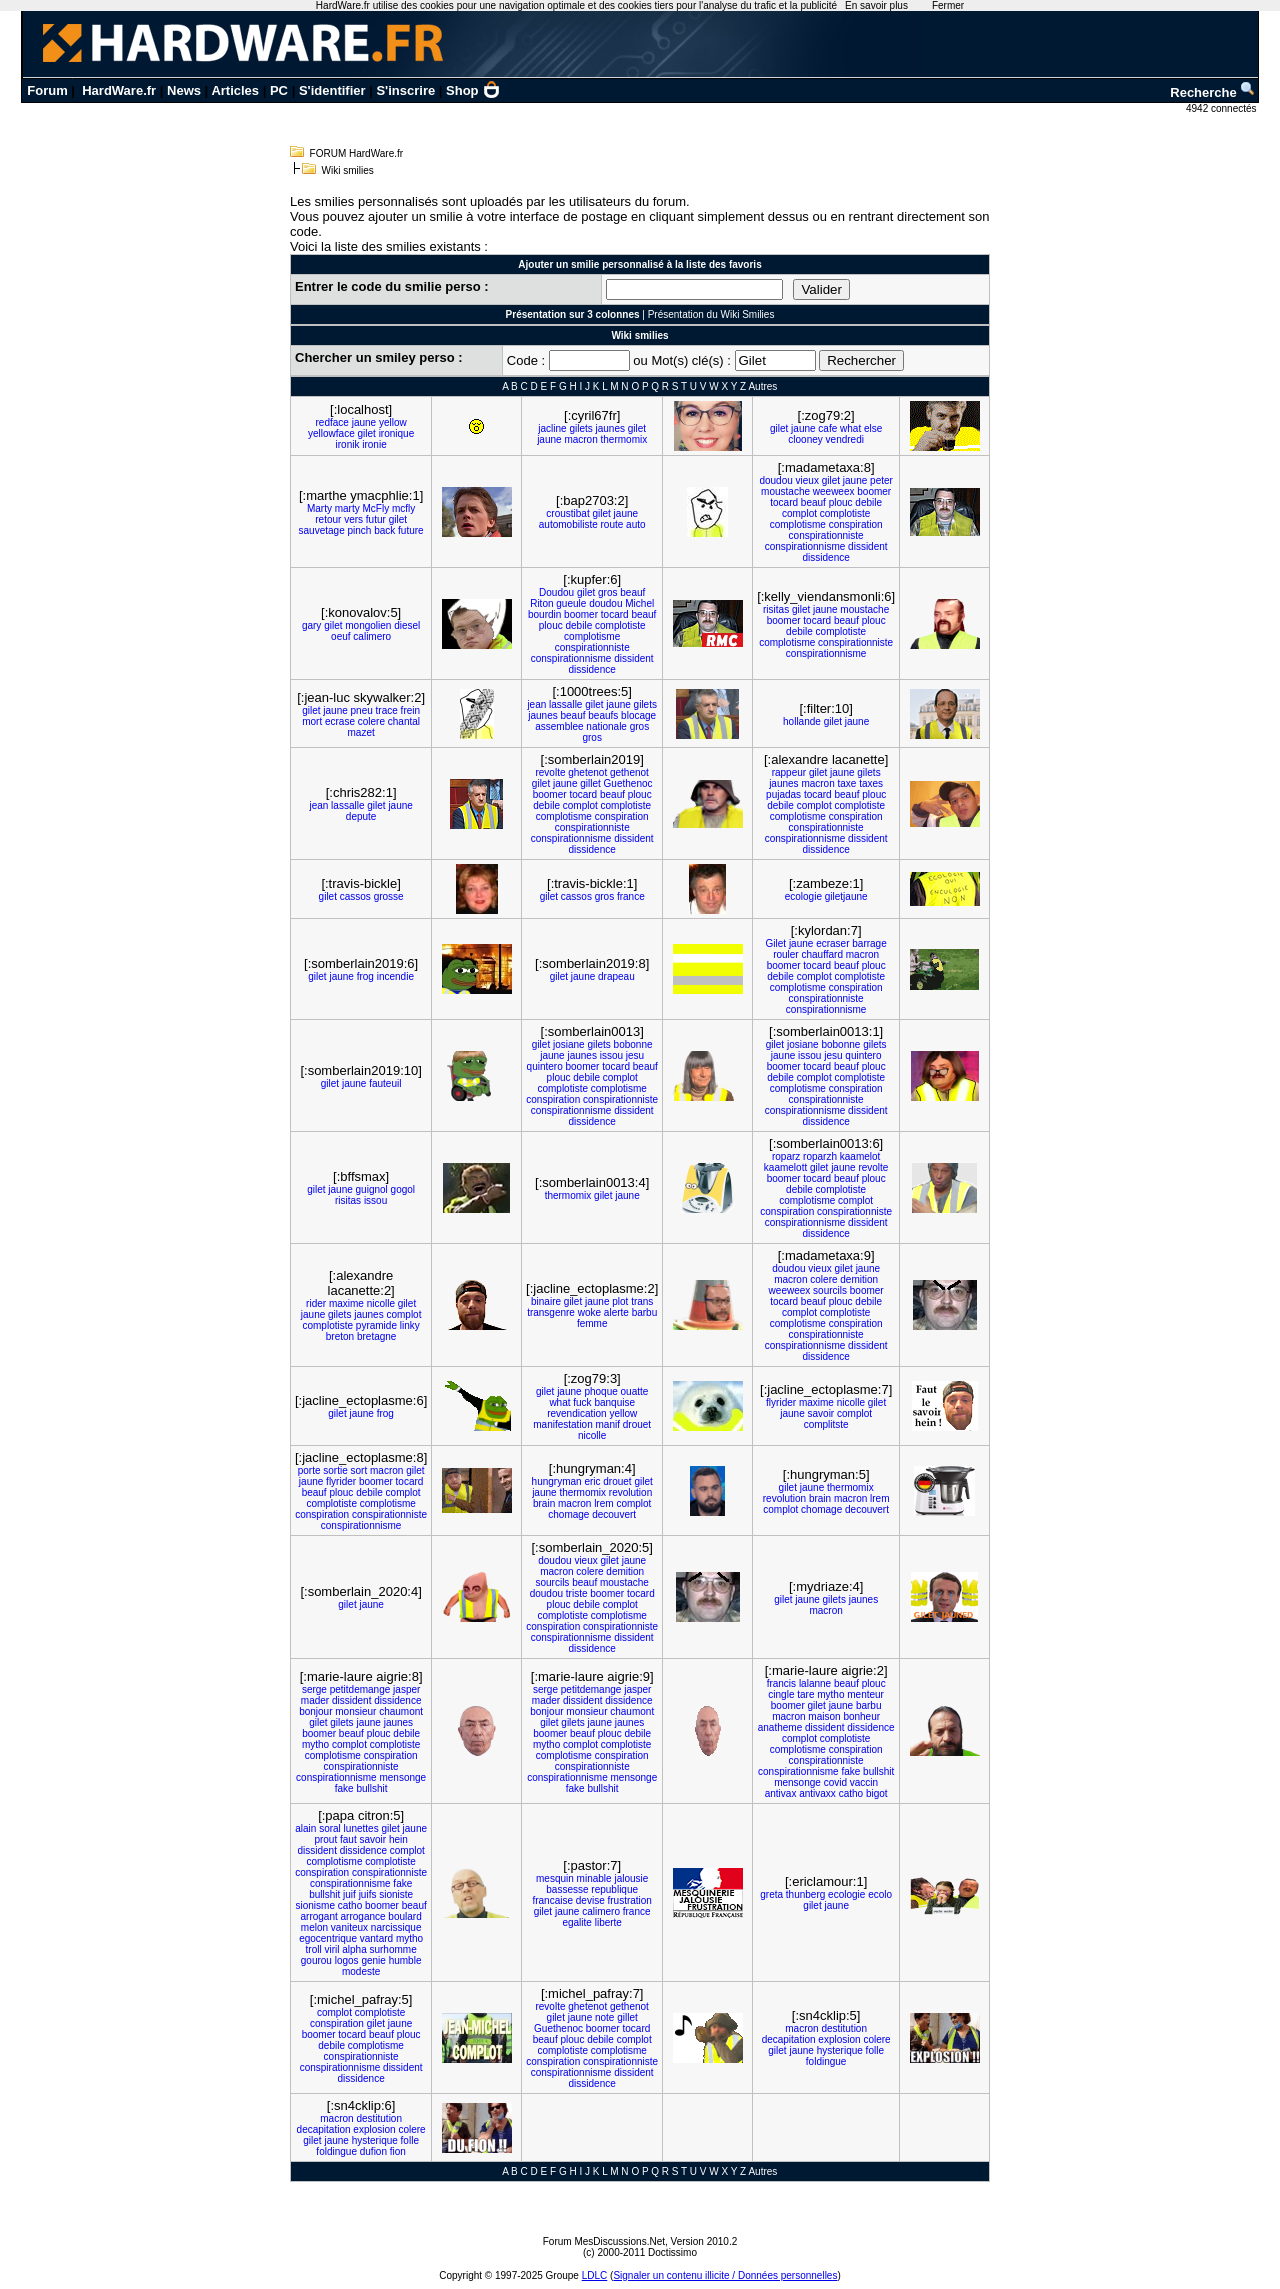 This screenshot has width=1280, height=2289. Describe the element at coordinates (840, 2050) in the screenshot. I see `hysterique` at that location.